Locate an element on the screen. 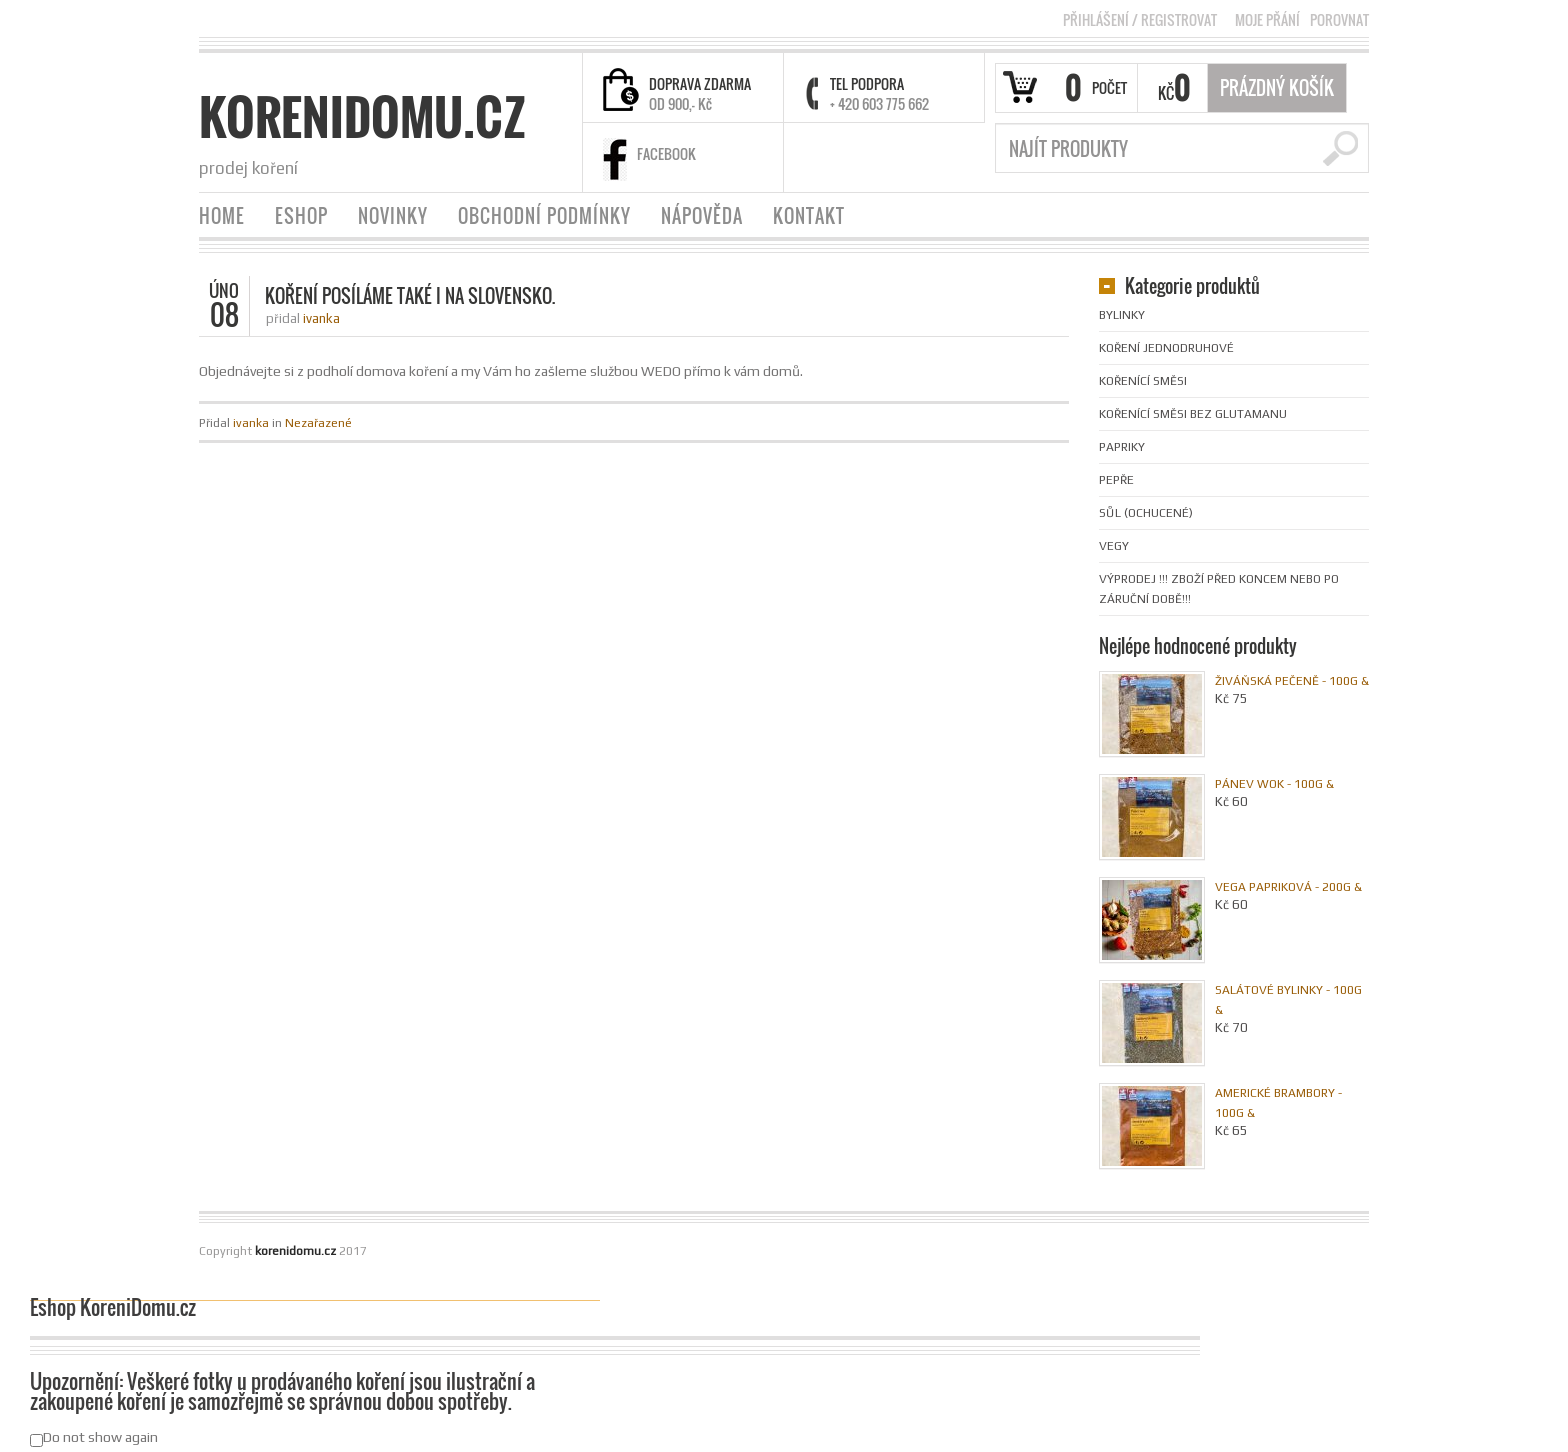 This screenshot has height=1452, width=1568. Kořenící směsi is located at coordinates (1143, 381).